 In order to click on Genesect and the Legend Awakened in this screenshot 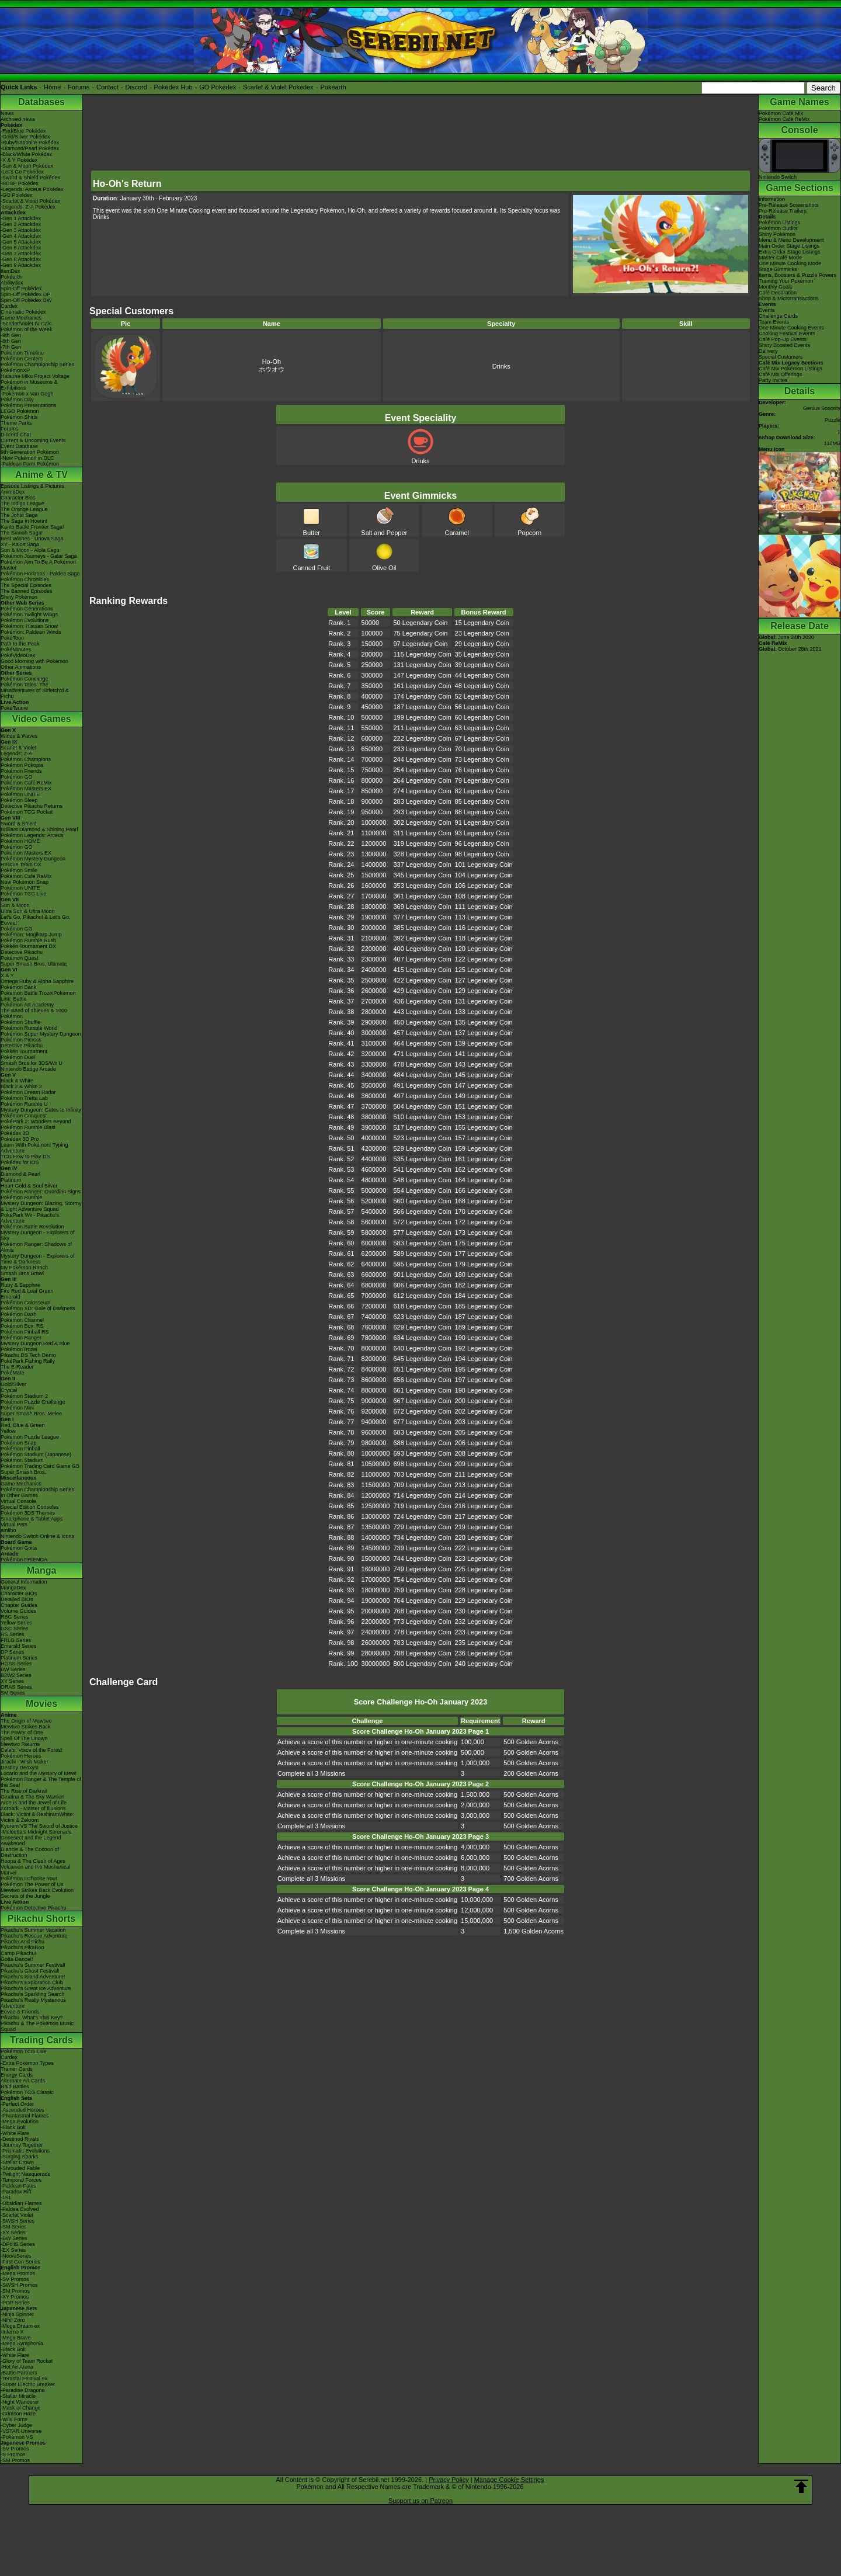, I will do `click(31, 1840)`.